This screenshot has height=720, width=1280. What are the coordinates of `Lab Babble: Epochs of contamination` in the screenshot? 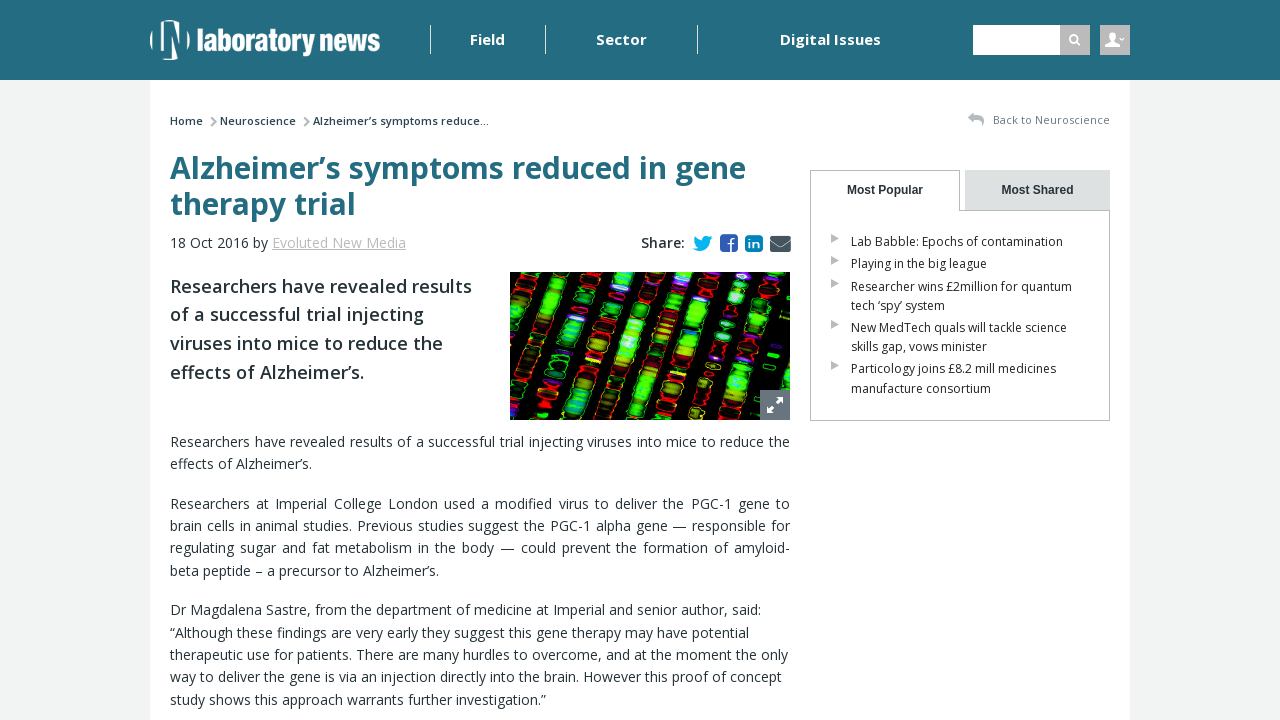 It's located at (957, 241).